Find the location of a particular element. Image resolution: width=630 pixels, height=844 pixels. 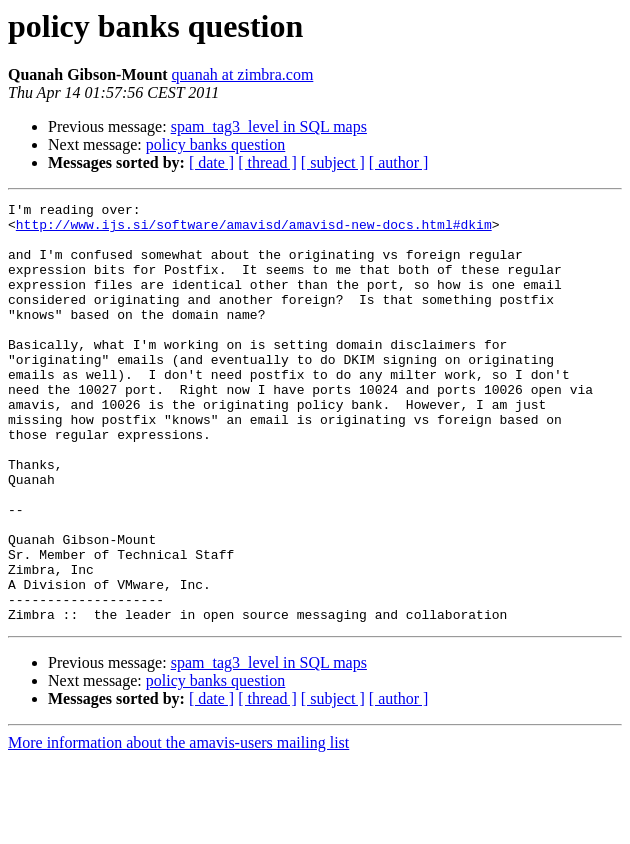

spam_tag3_level in SQL maps is located at coordinates (269, 126).